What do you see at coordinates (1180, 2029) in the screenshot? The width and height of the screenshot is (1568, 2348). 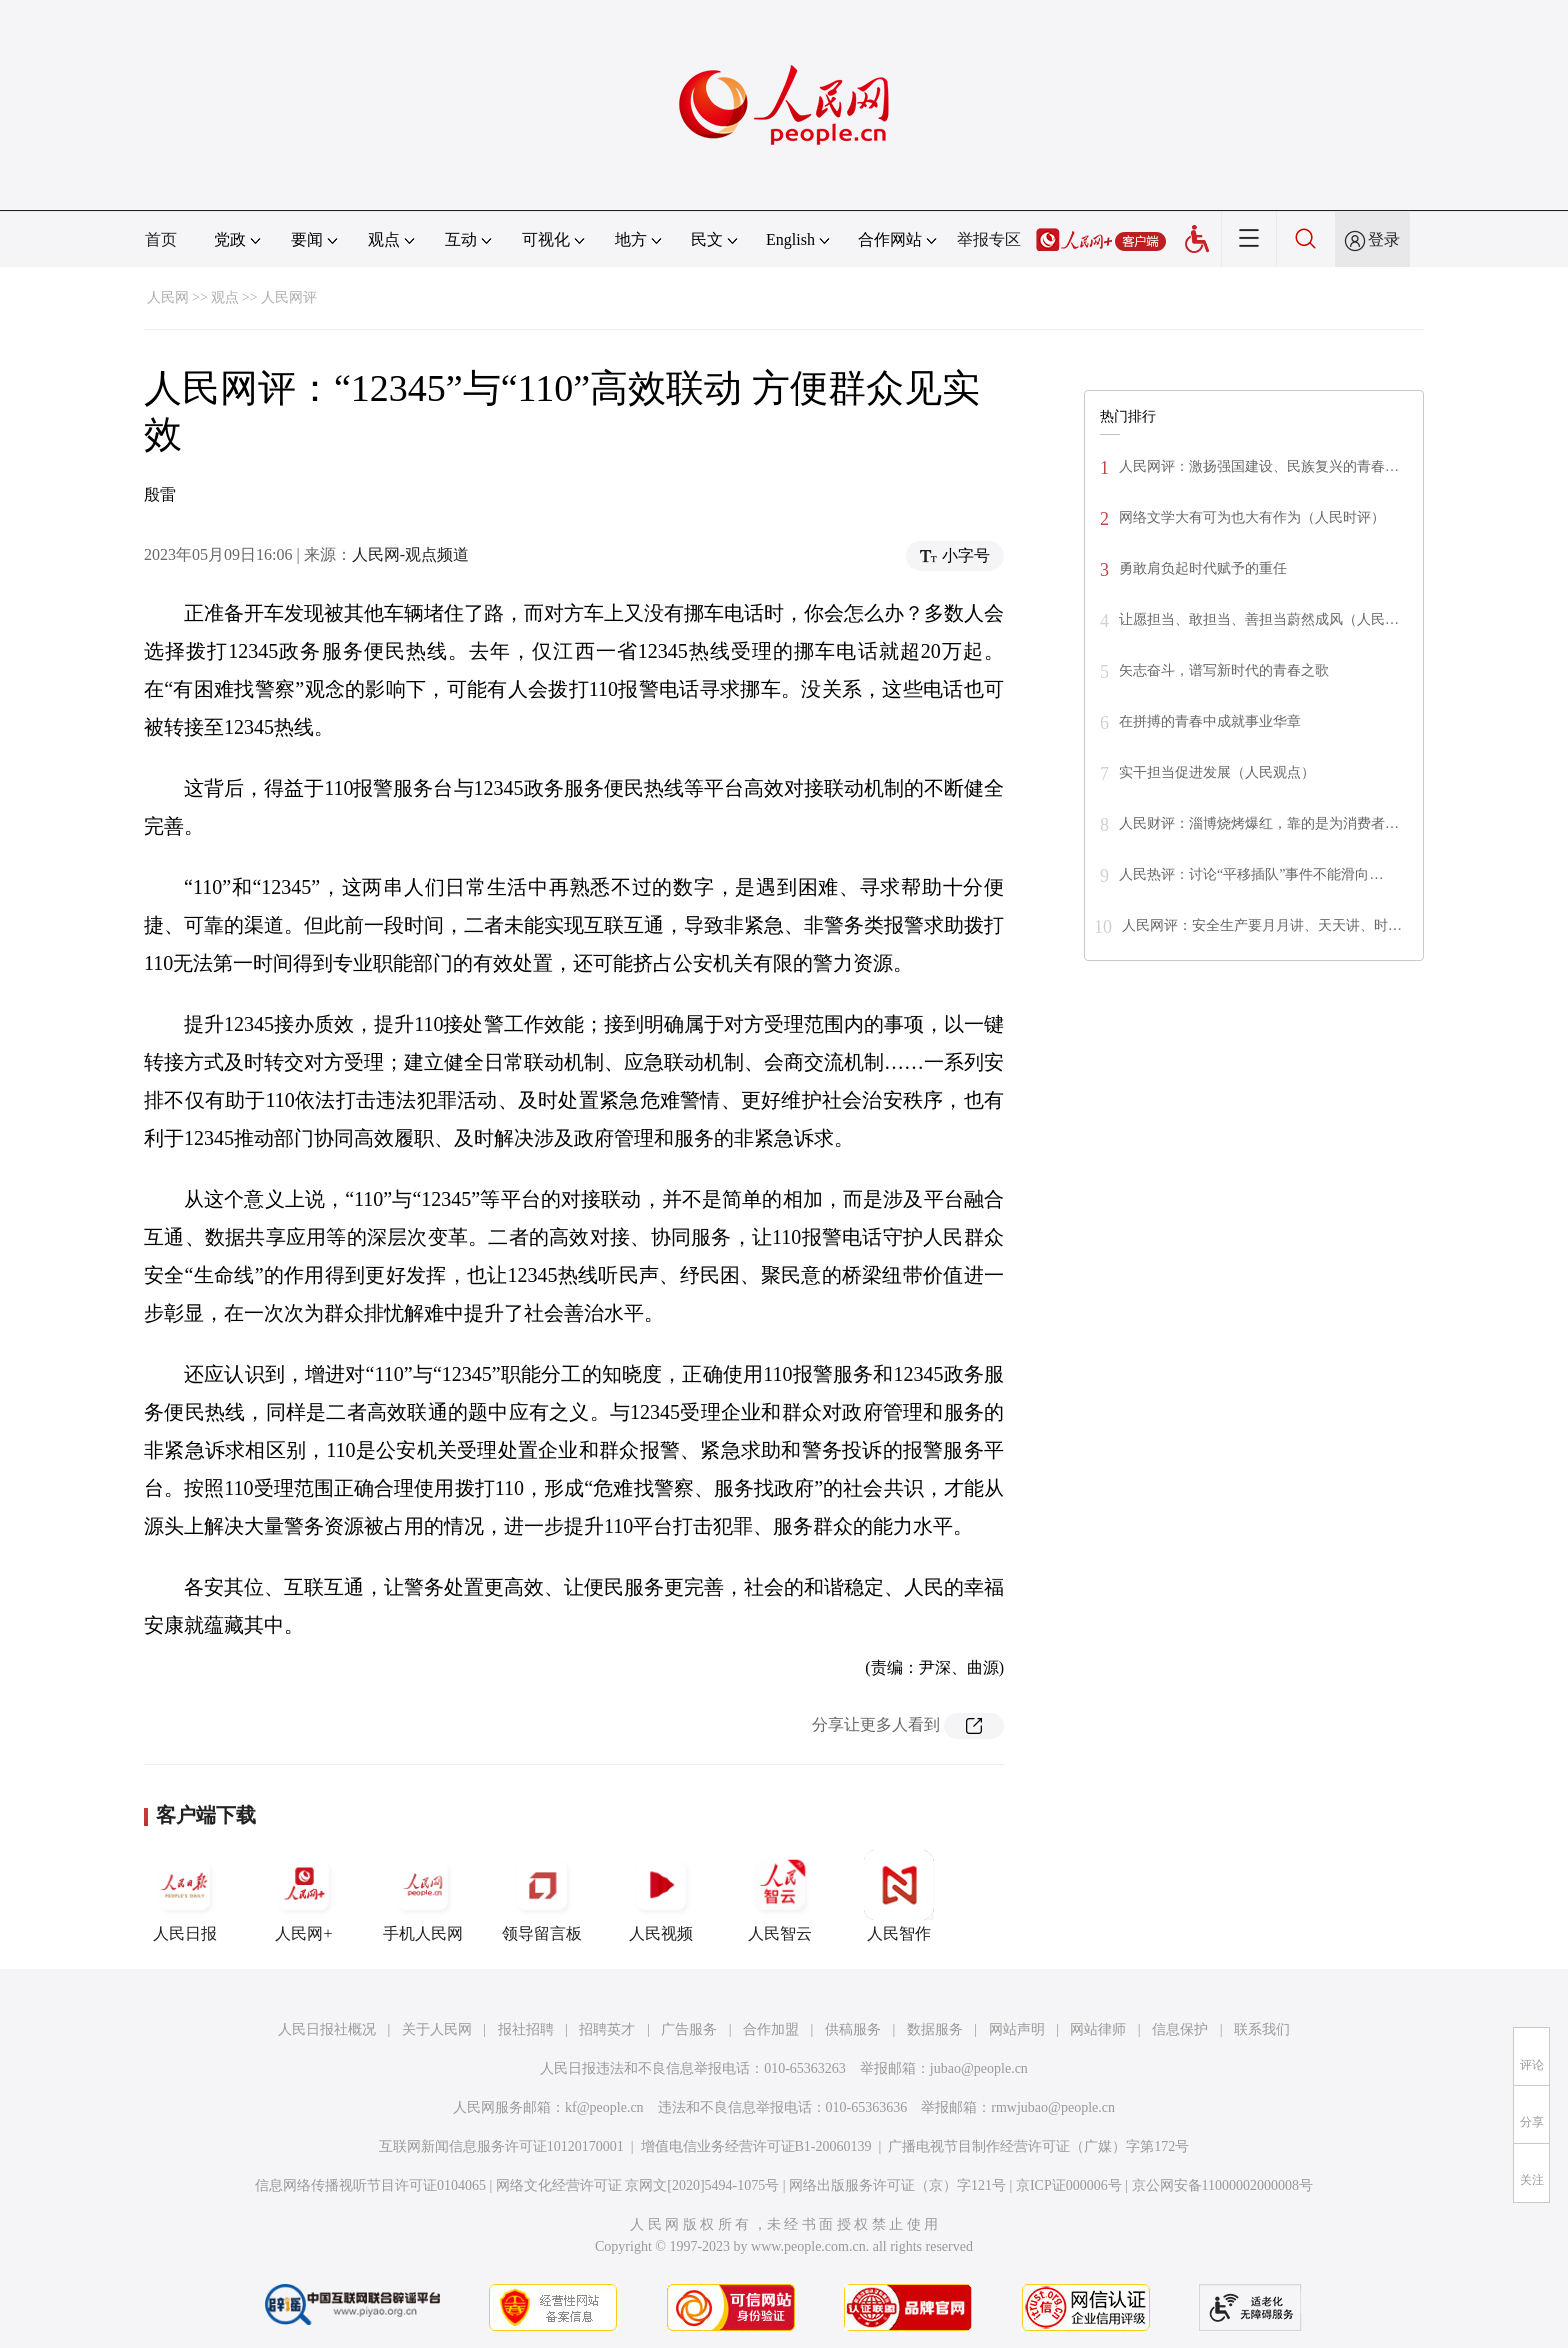 I see `信息保护` at bounding box center [1180, 2029].